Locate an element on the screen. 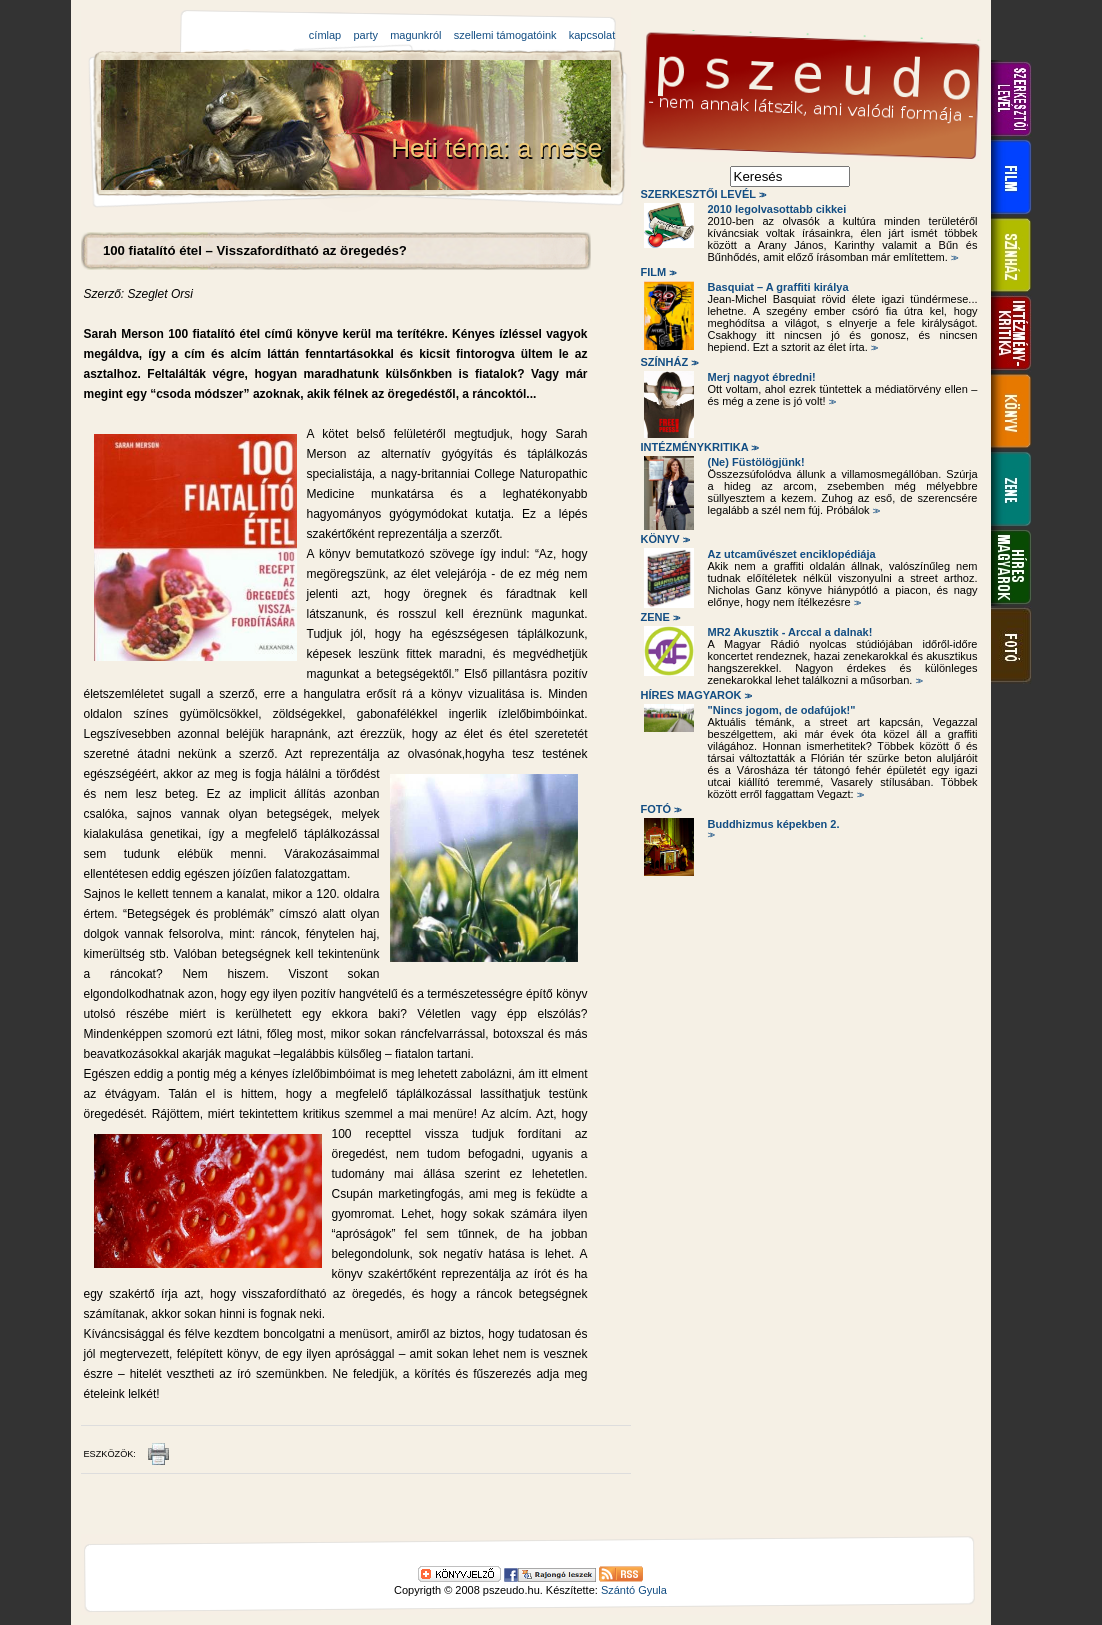  szellemi támogatóink is located at coordinates (505, 35).